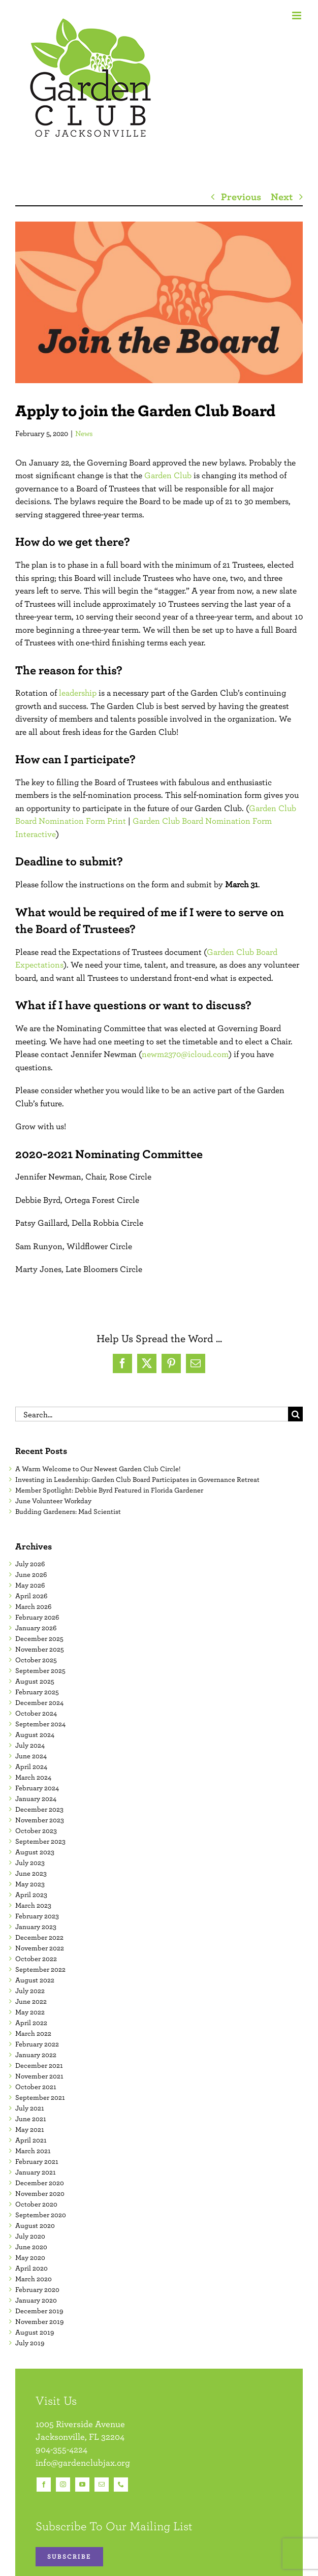 This screenshot has height=2576, width=318. I want to click on September 2020, so click(40, 2214).